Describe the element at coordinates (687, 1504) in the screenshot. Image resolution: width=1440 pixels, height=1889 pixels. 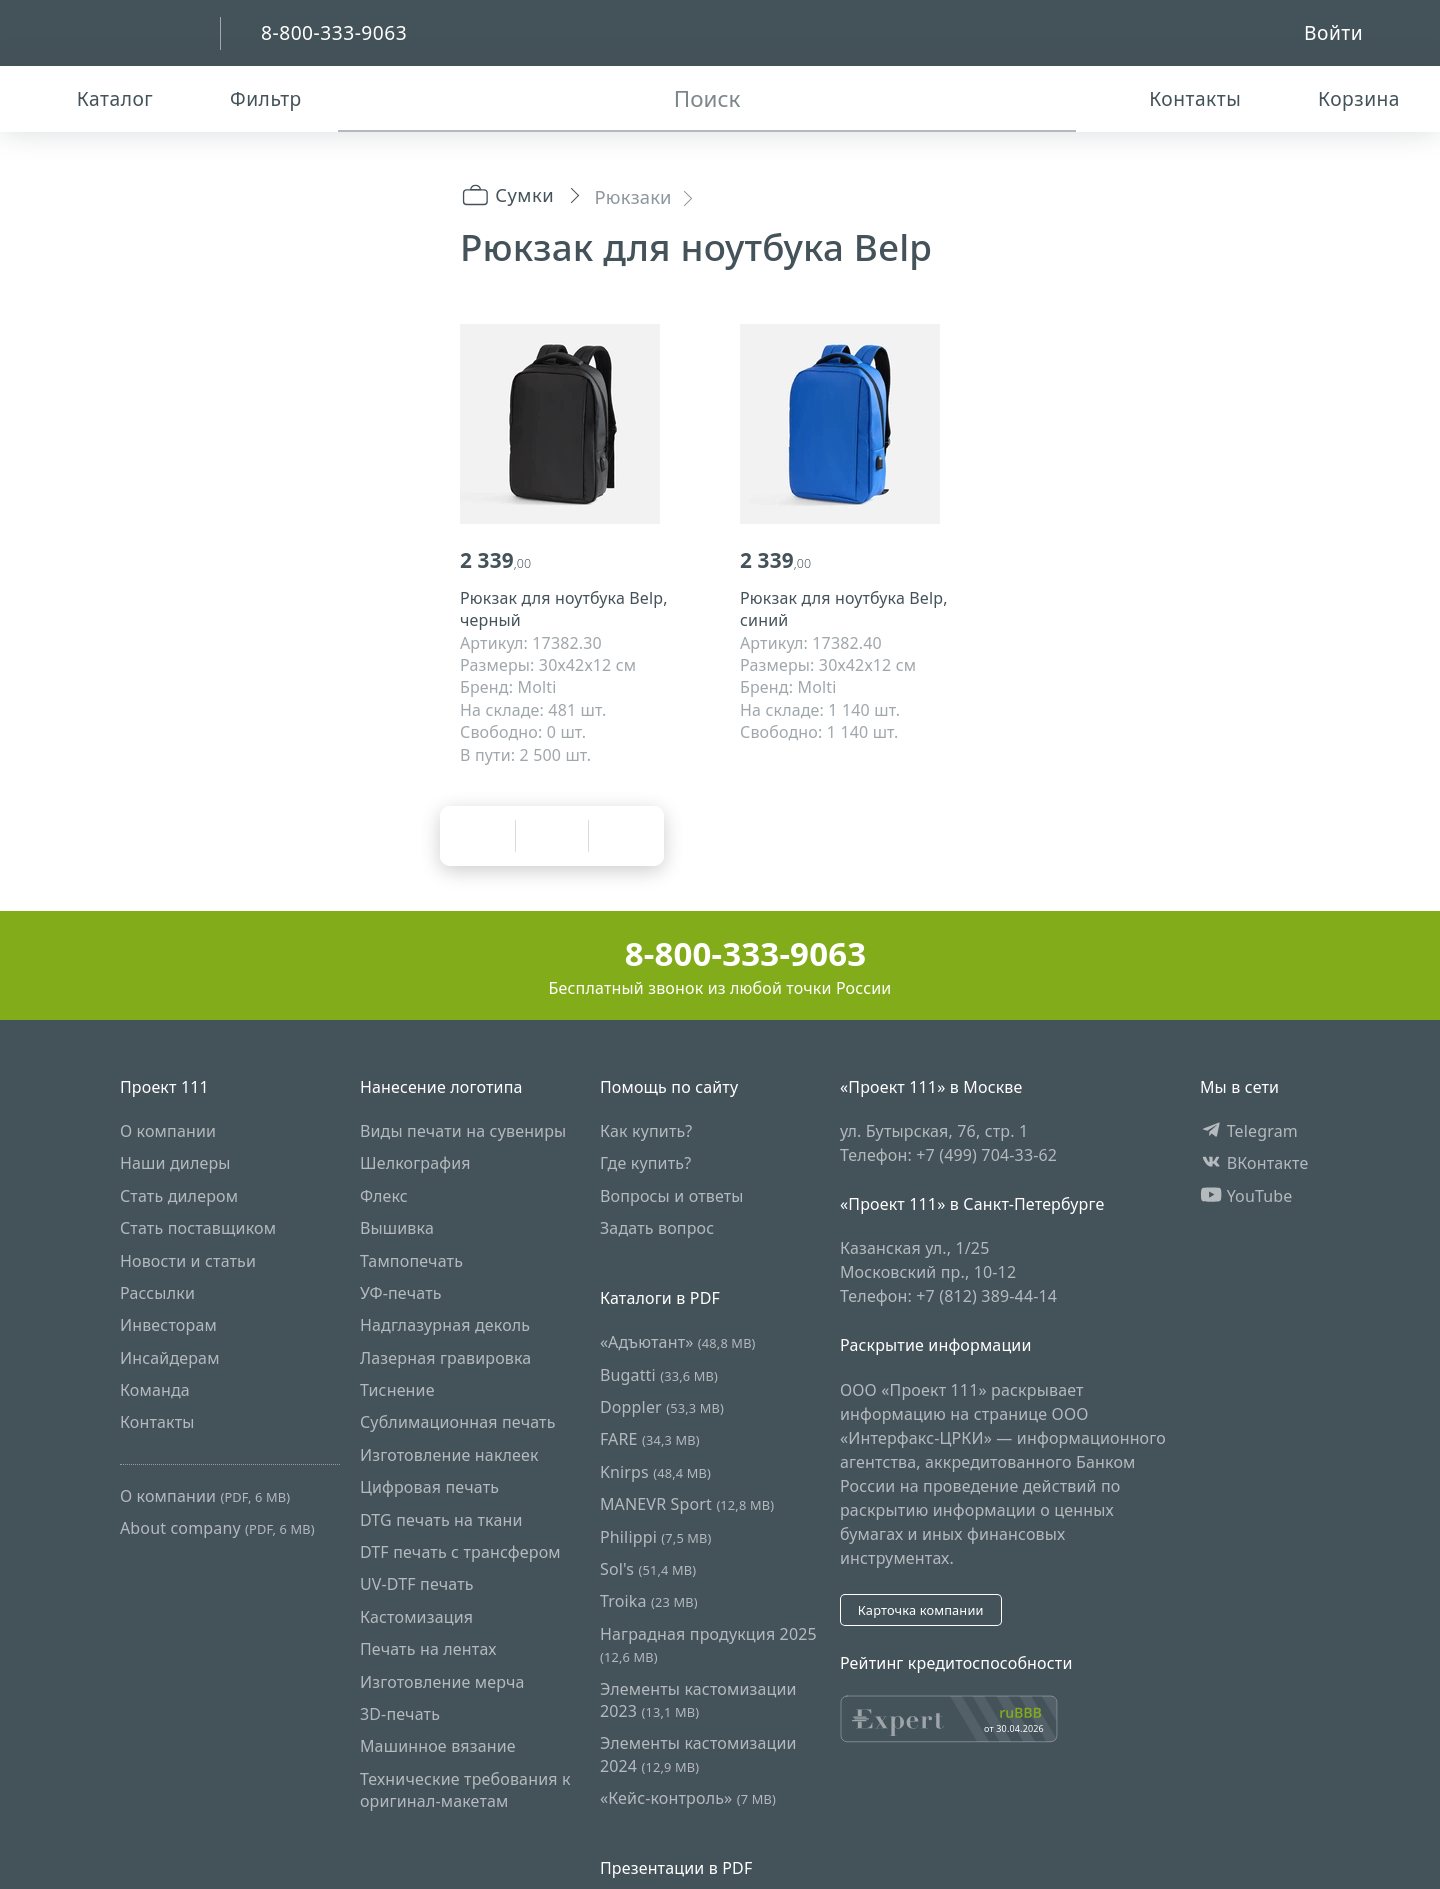
I see `MANEVR Sport` at that location.